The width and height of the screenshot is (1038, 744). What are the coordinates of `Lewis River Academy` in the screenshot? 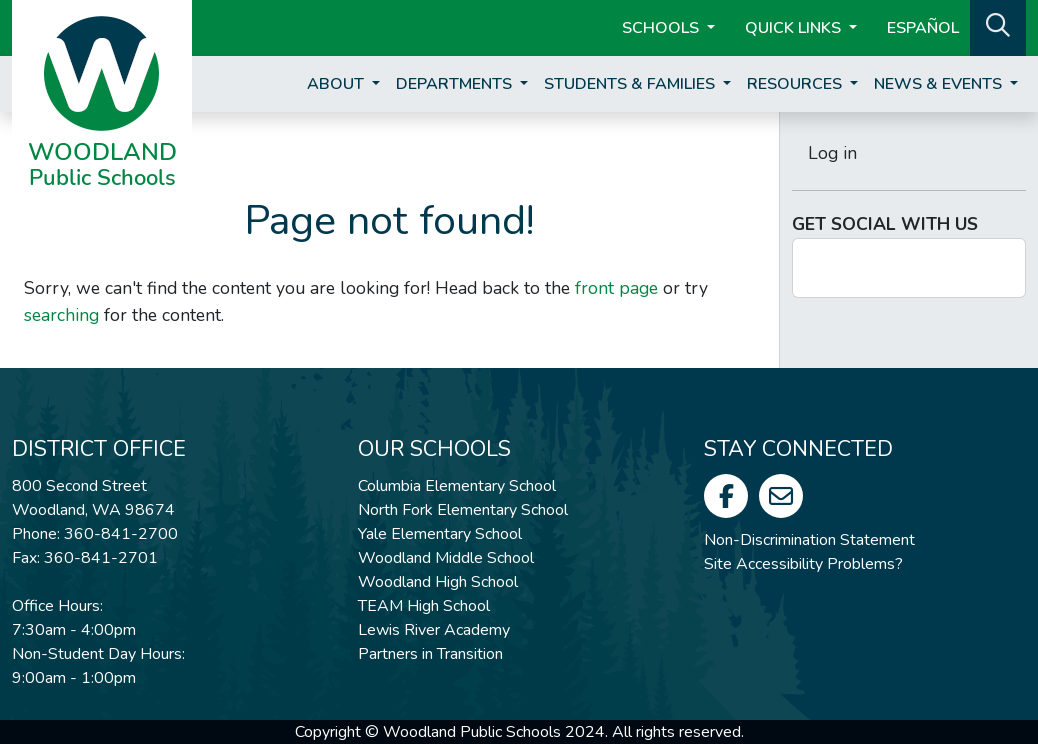 It's located at (434, 630).